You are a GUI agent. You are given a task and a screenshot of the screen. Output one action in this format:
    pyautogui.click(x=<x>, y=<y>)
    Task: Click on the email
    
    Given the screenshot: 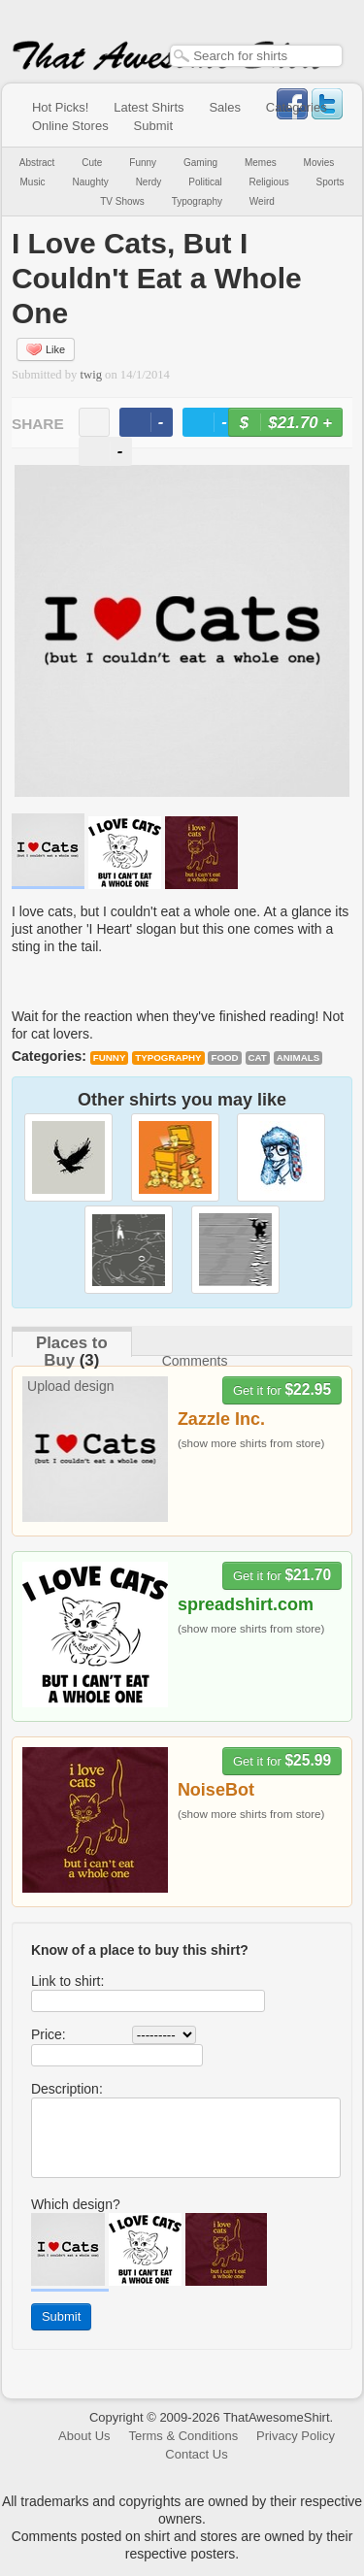 What is the action you would take?
    pyautogui.click(x=94, y=422)
    